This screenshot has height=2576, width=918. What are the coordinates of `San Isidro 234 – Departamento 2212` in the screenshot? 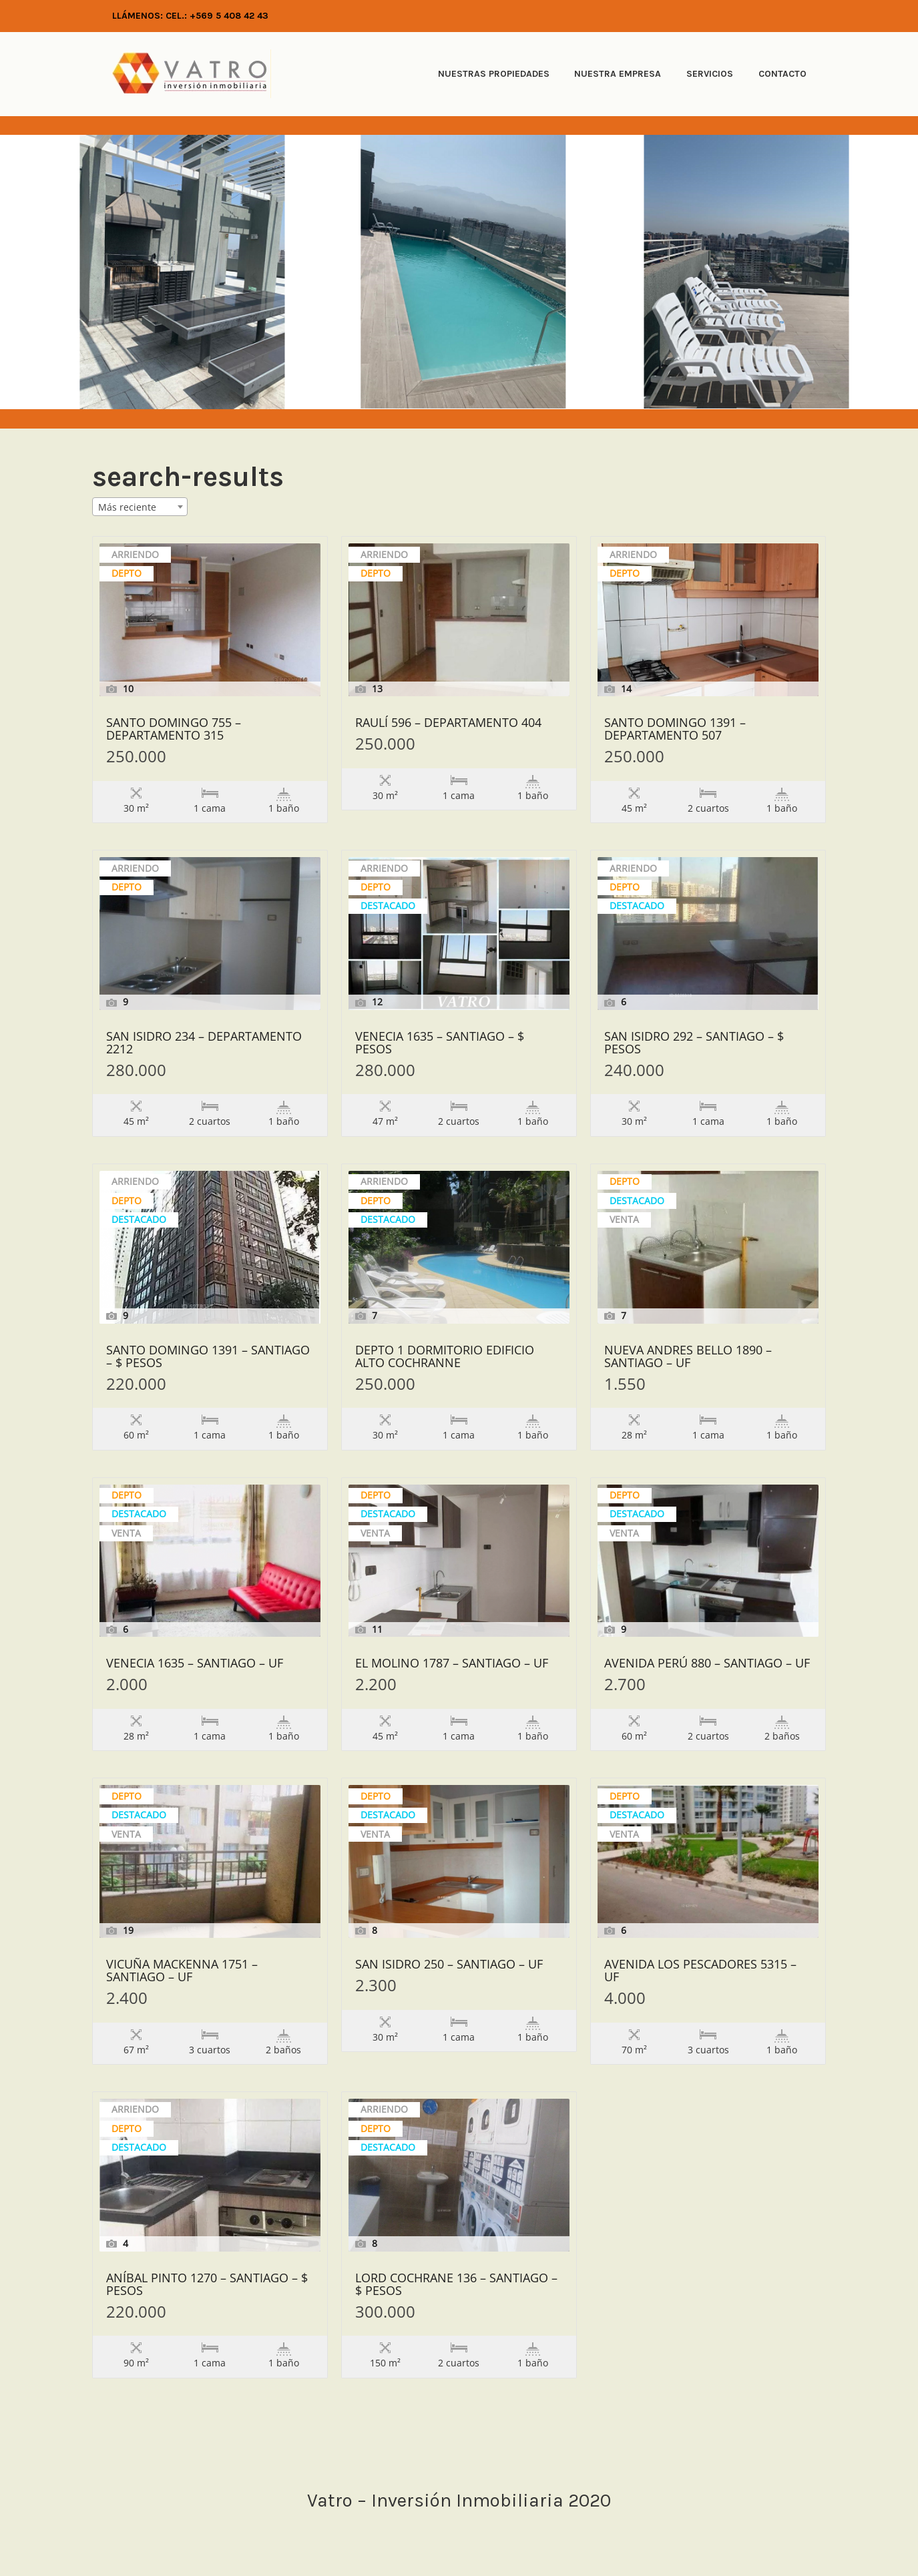 It's located at (204, 1043).